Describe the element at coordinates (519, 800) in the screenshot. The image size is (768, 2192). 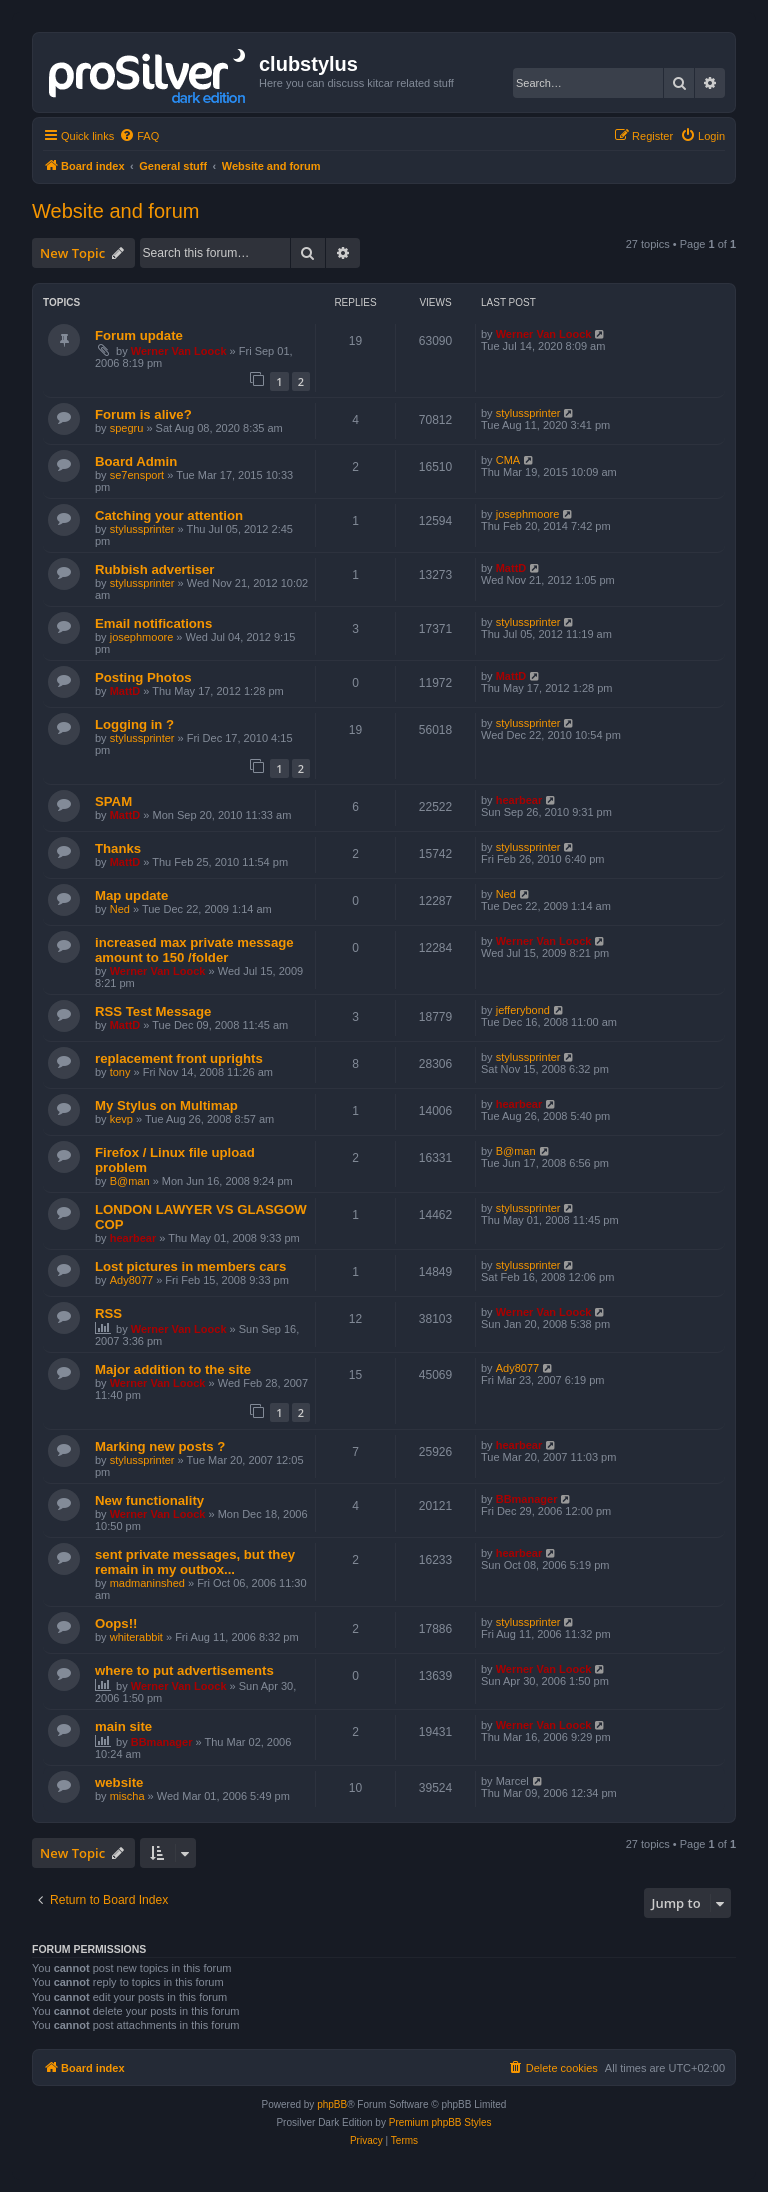
I see `hearbear` at that location.